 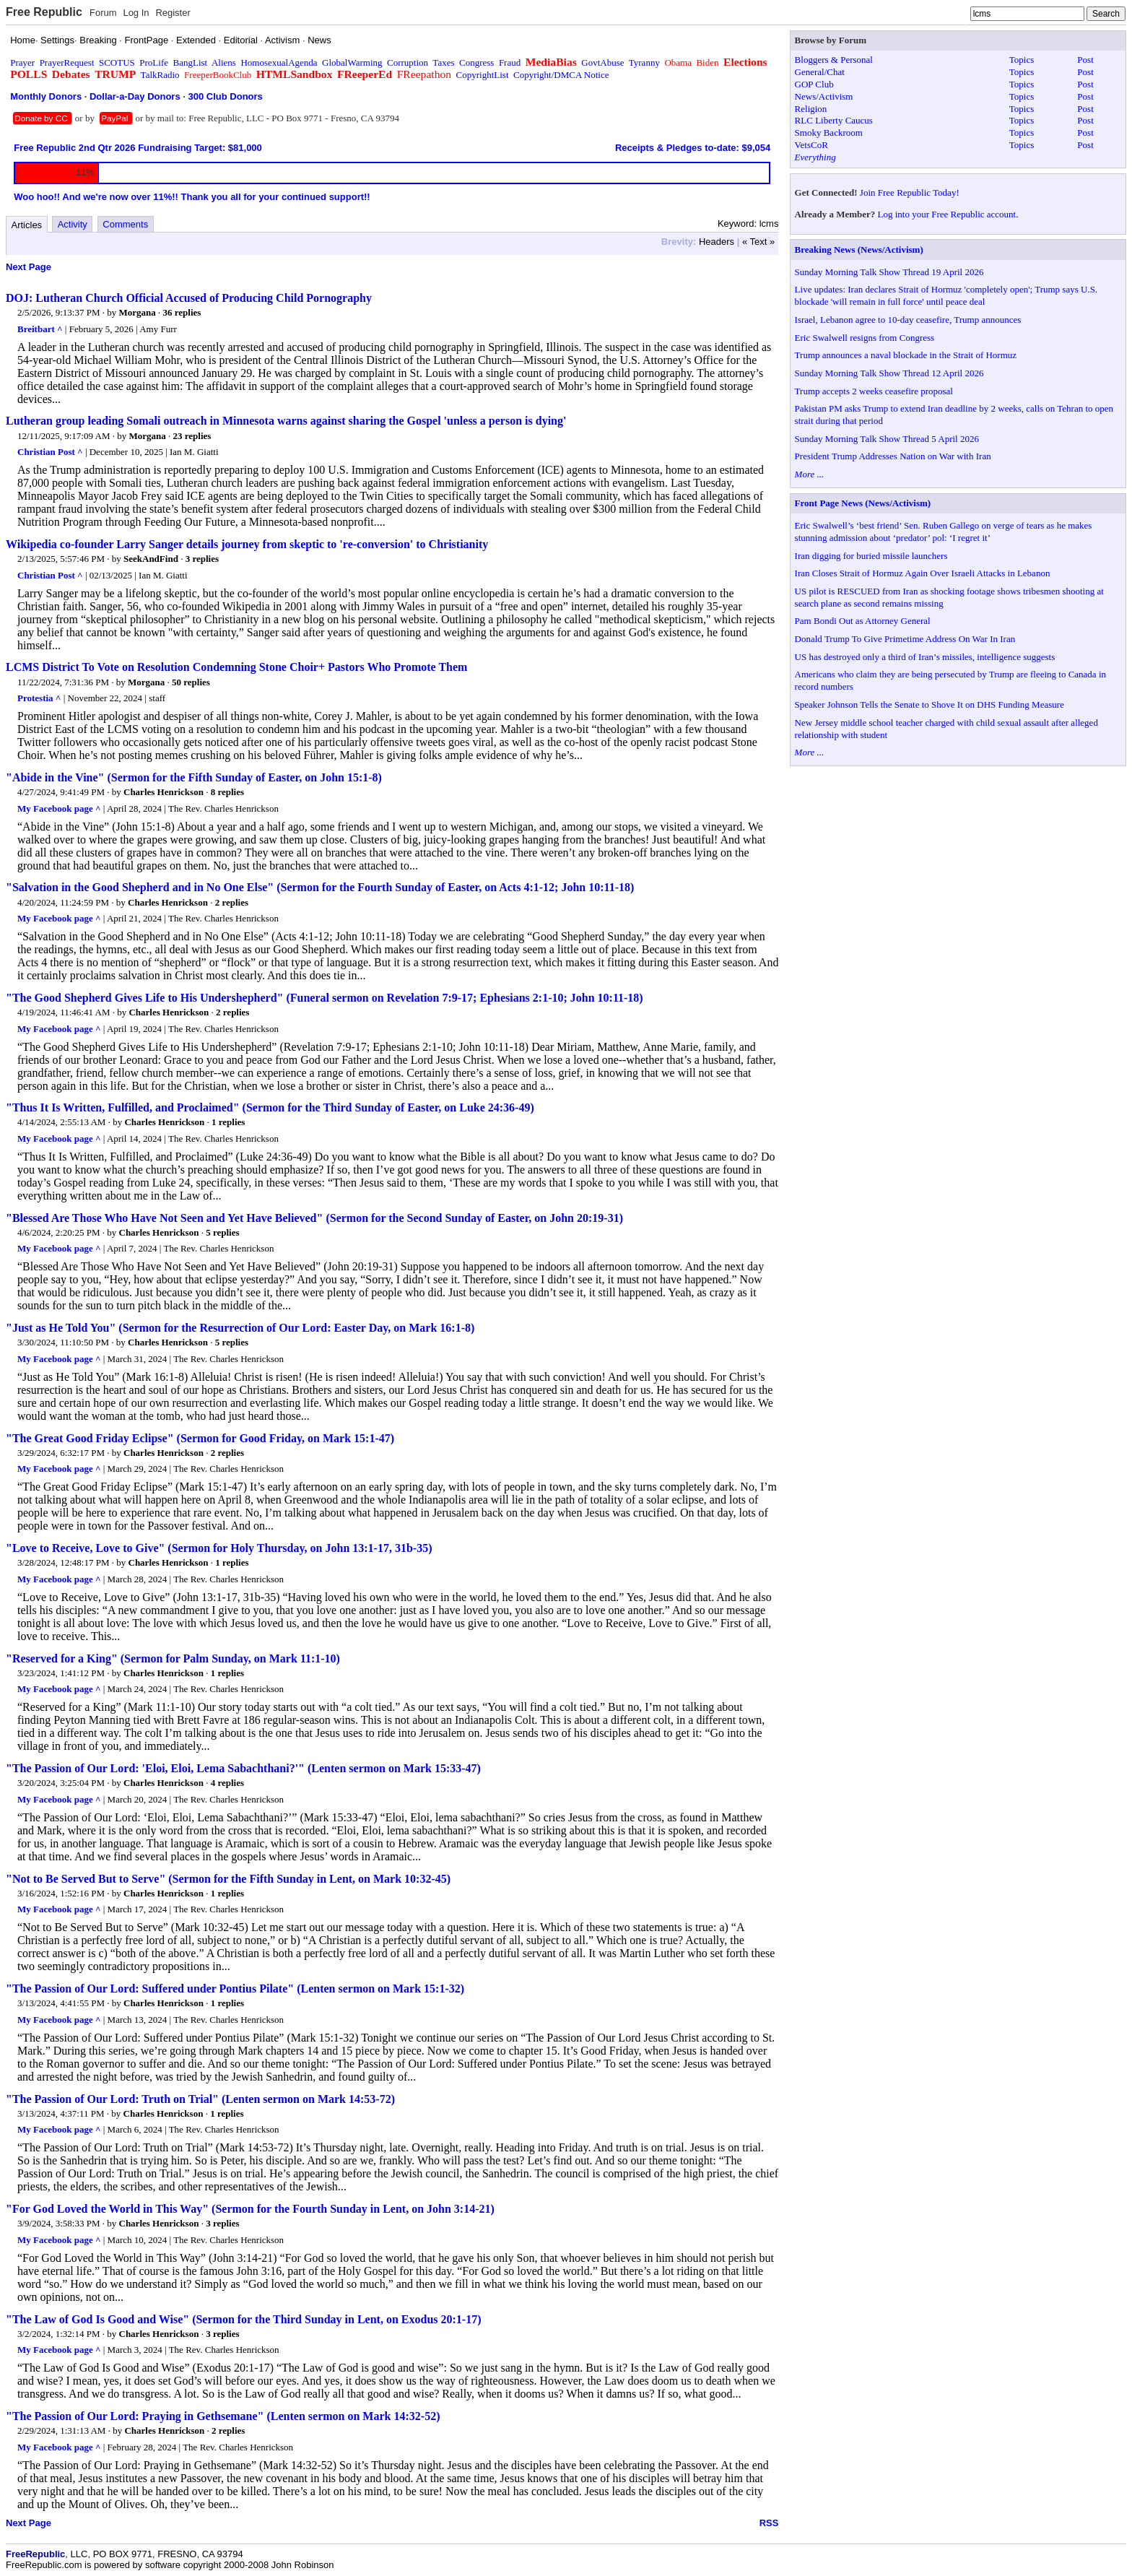 I want to click on RSS, so click(x=769, y=2523).